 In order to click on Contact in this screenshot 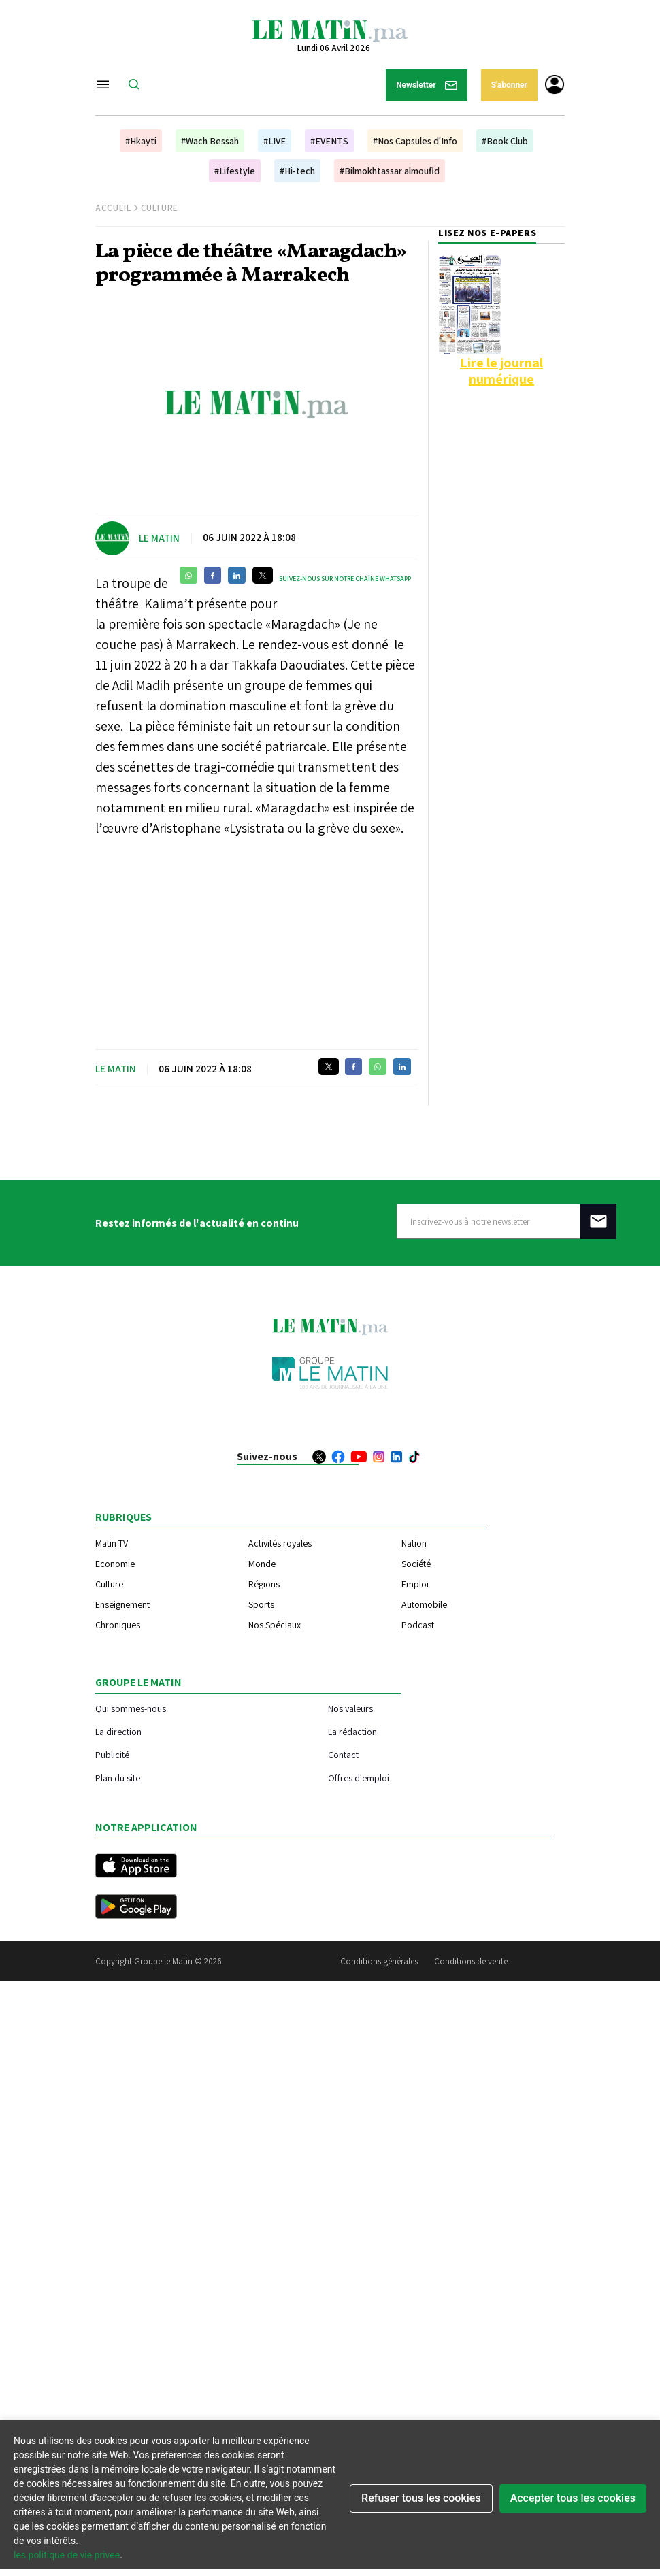, I will do `click(343, 1754)`.